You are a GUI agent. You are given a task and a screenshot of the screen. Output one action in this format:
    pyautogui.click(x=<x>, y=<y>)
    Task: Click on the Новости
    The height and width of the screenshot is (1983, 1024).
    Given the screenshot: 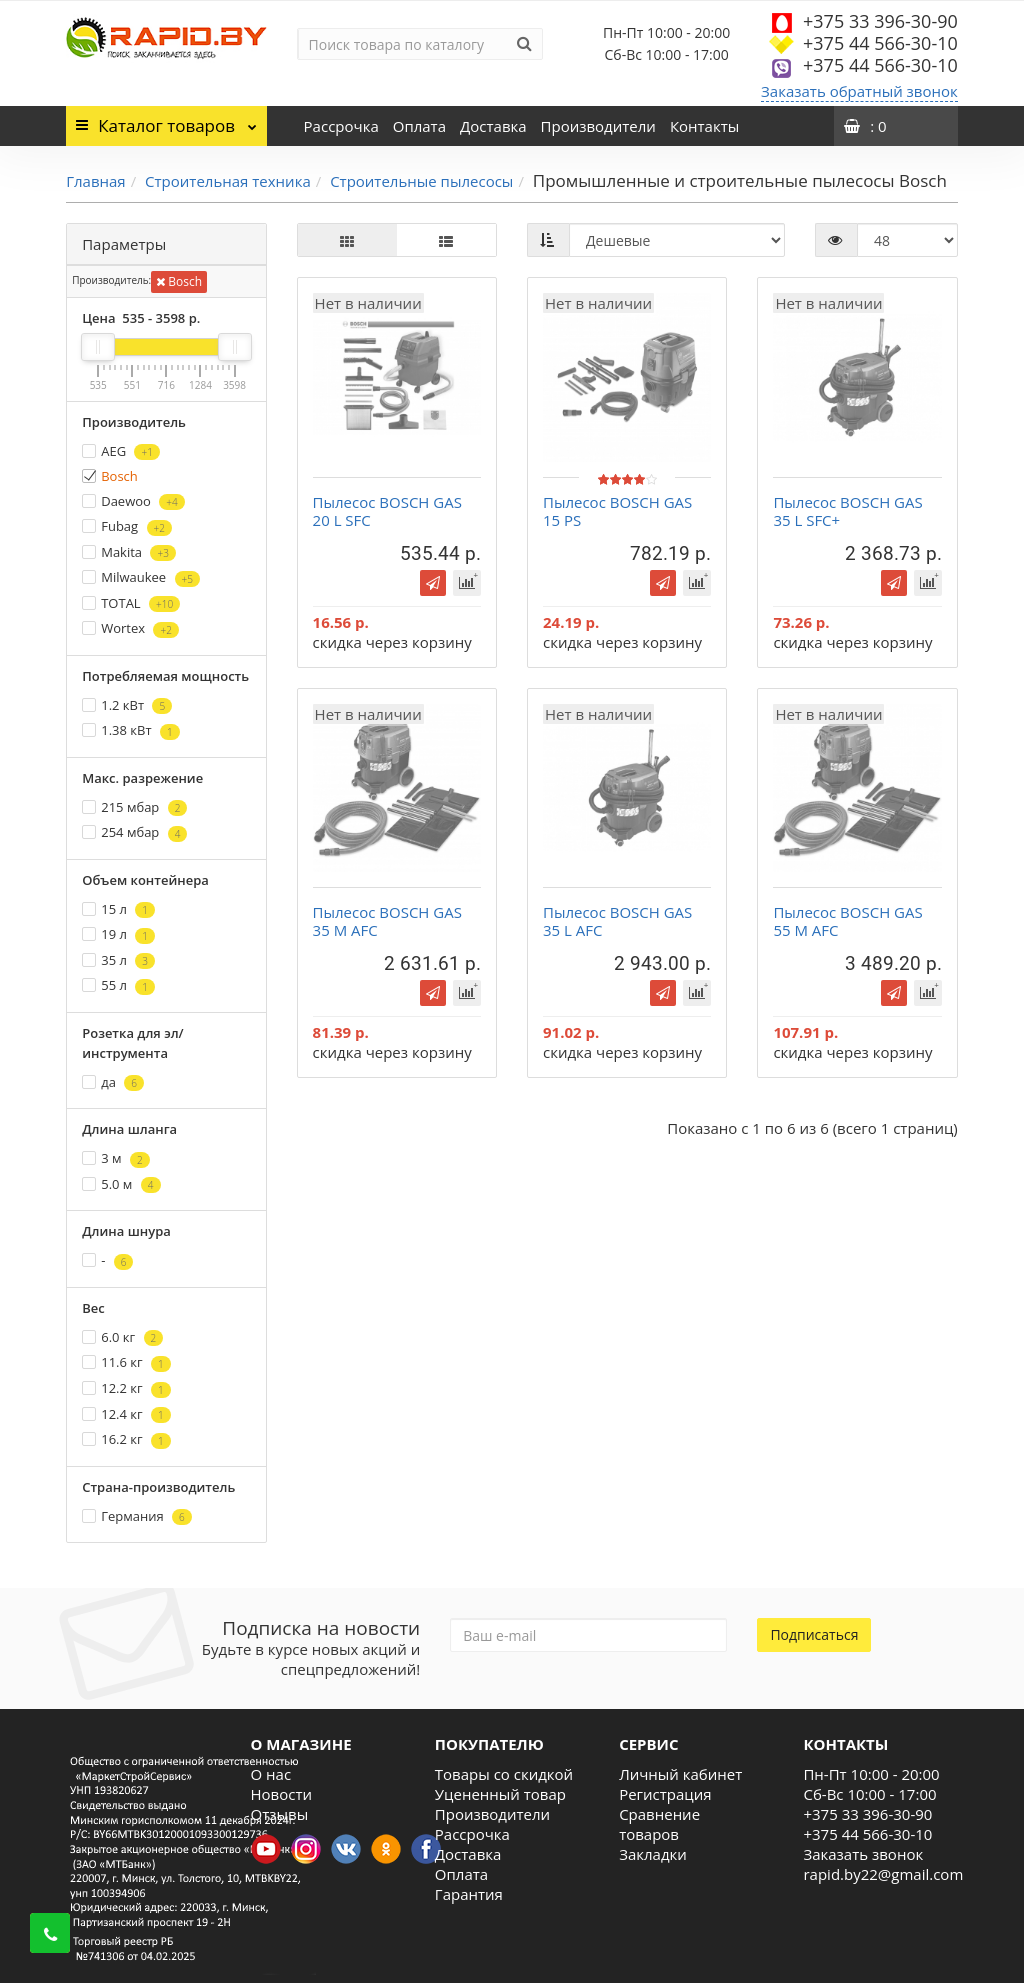 What is the action you would take?
    pyautogui.click(x=282, y=1794)
    